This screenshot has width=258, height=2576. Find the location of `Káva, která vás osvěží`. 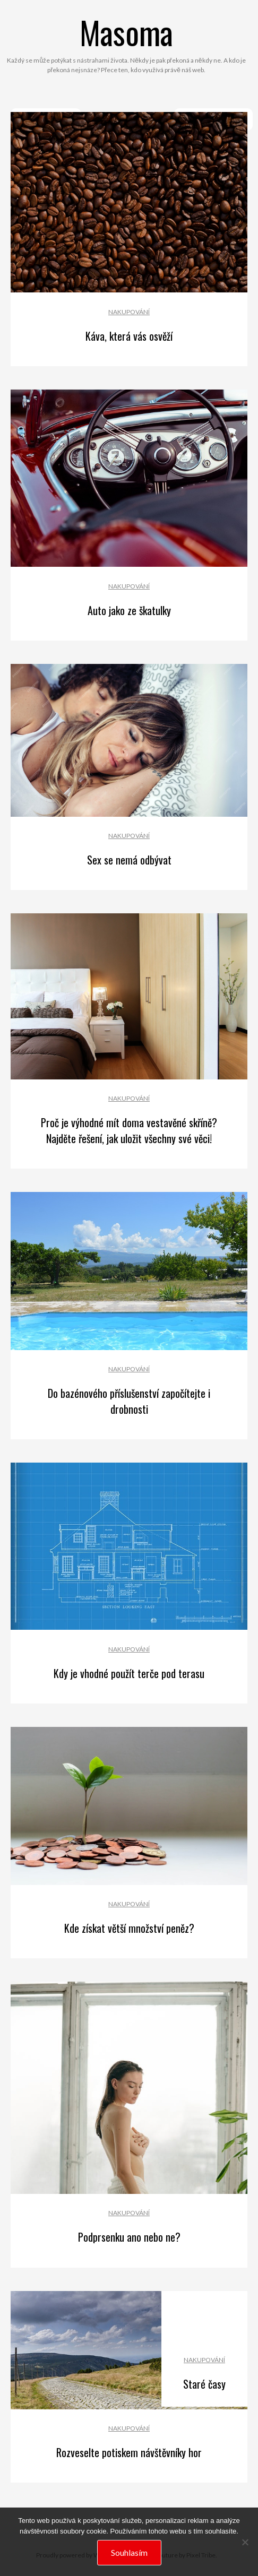

Káva, která vás osvěží is located at coordinates (129, 336).